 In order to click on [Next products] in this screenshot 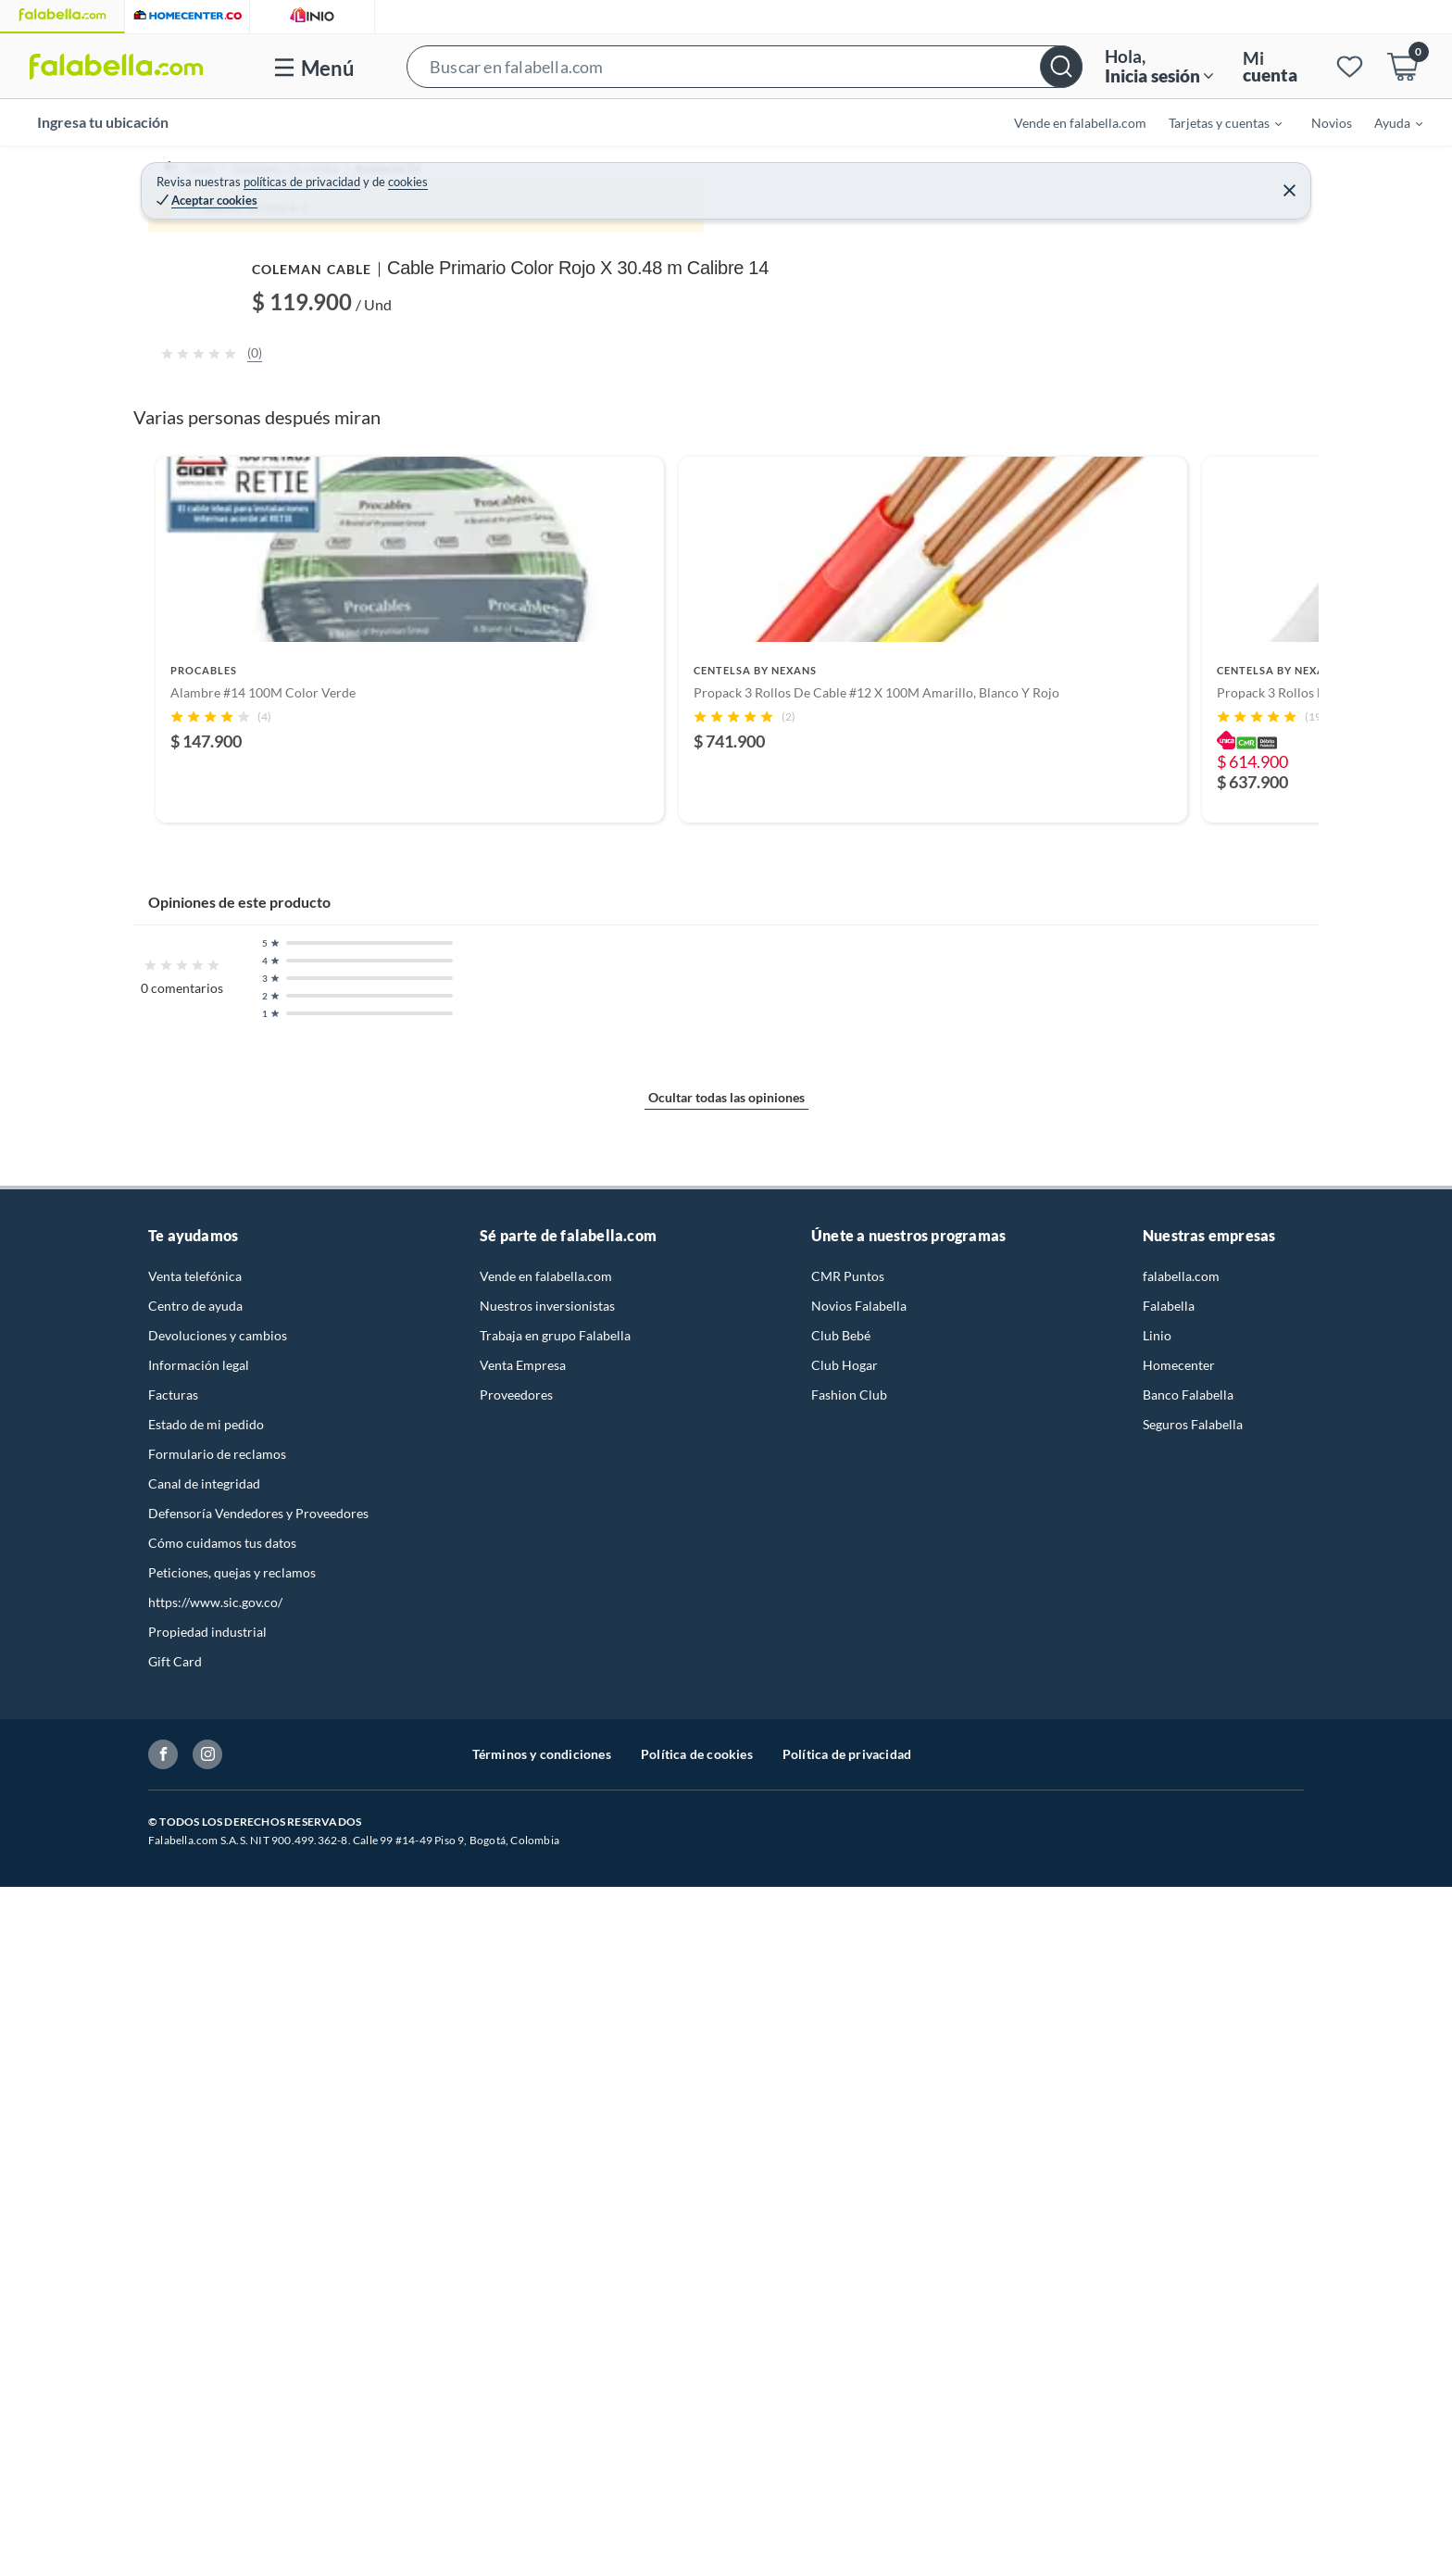, I will do `click(1323, 1585)`.